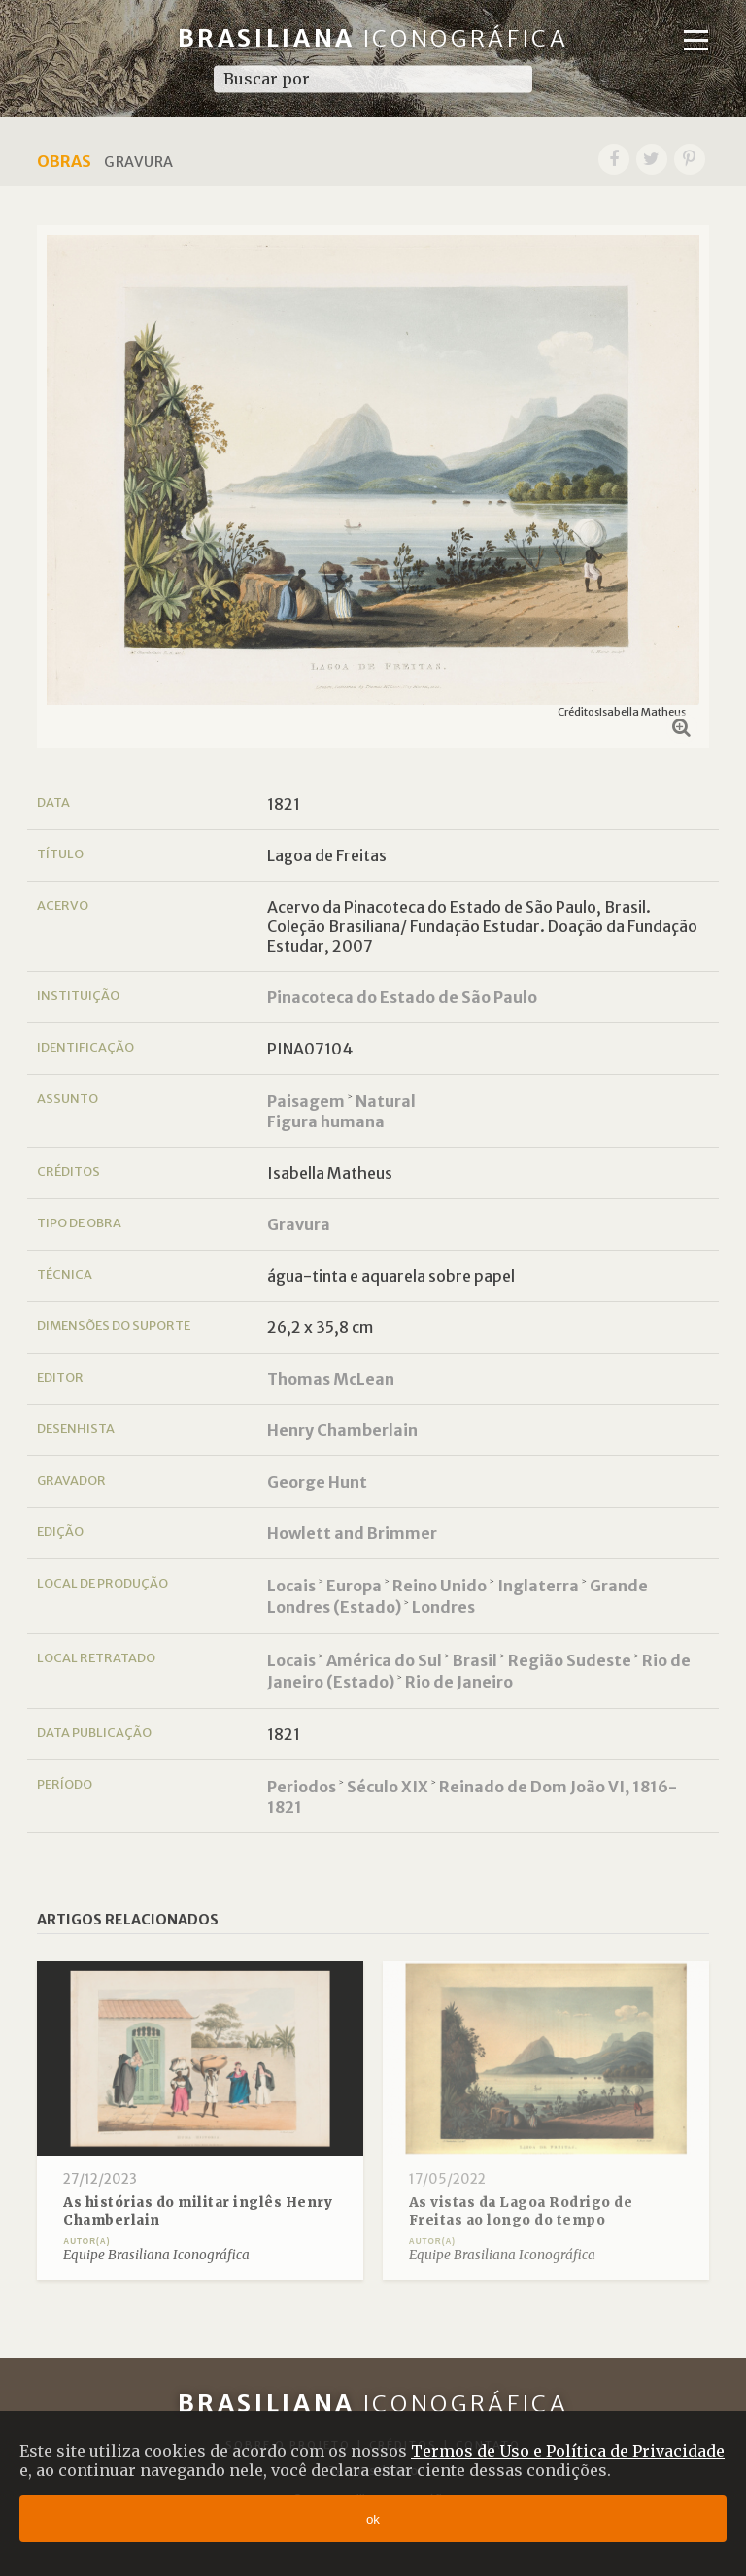  What do you see at coordinates (439, 1585) in the screenshot?
I see `Reino Unido` at bounding box center [439, 1585].